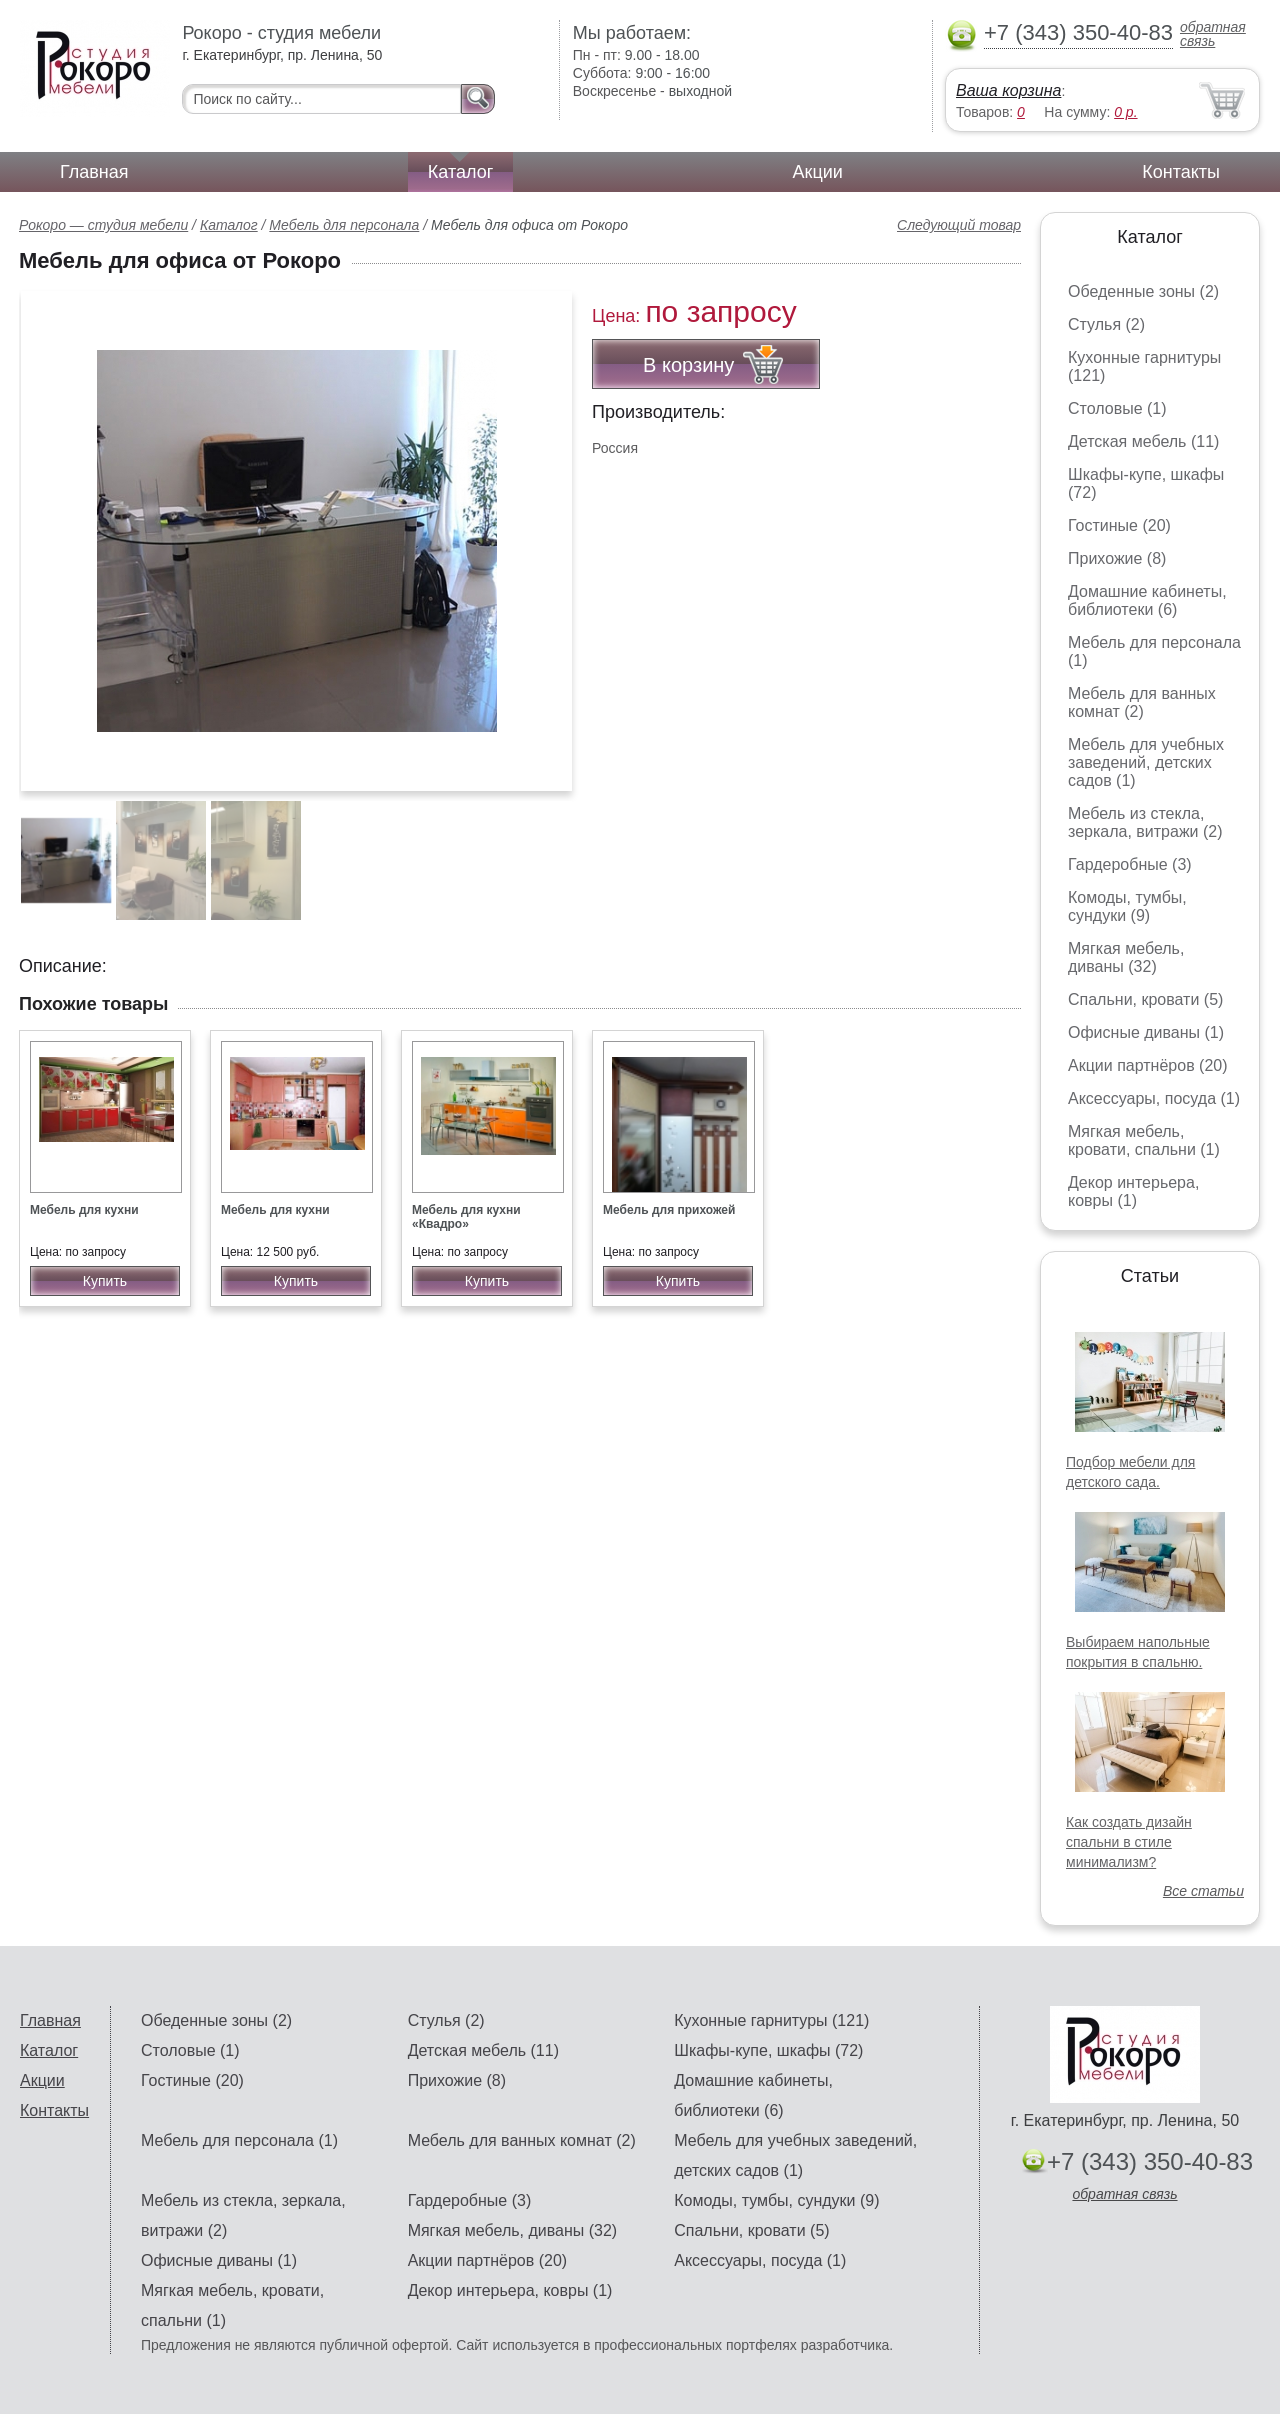 This screenshot has width=1280, height=2414. Describe the element at coordinates (84, 1210) in the screenshot. I see `Мебель для кухни` at that location.